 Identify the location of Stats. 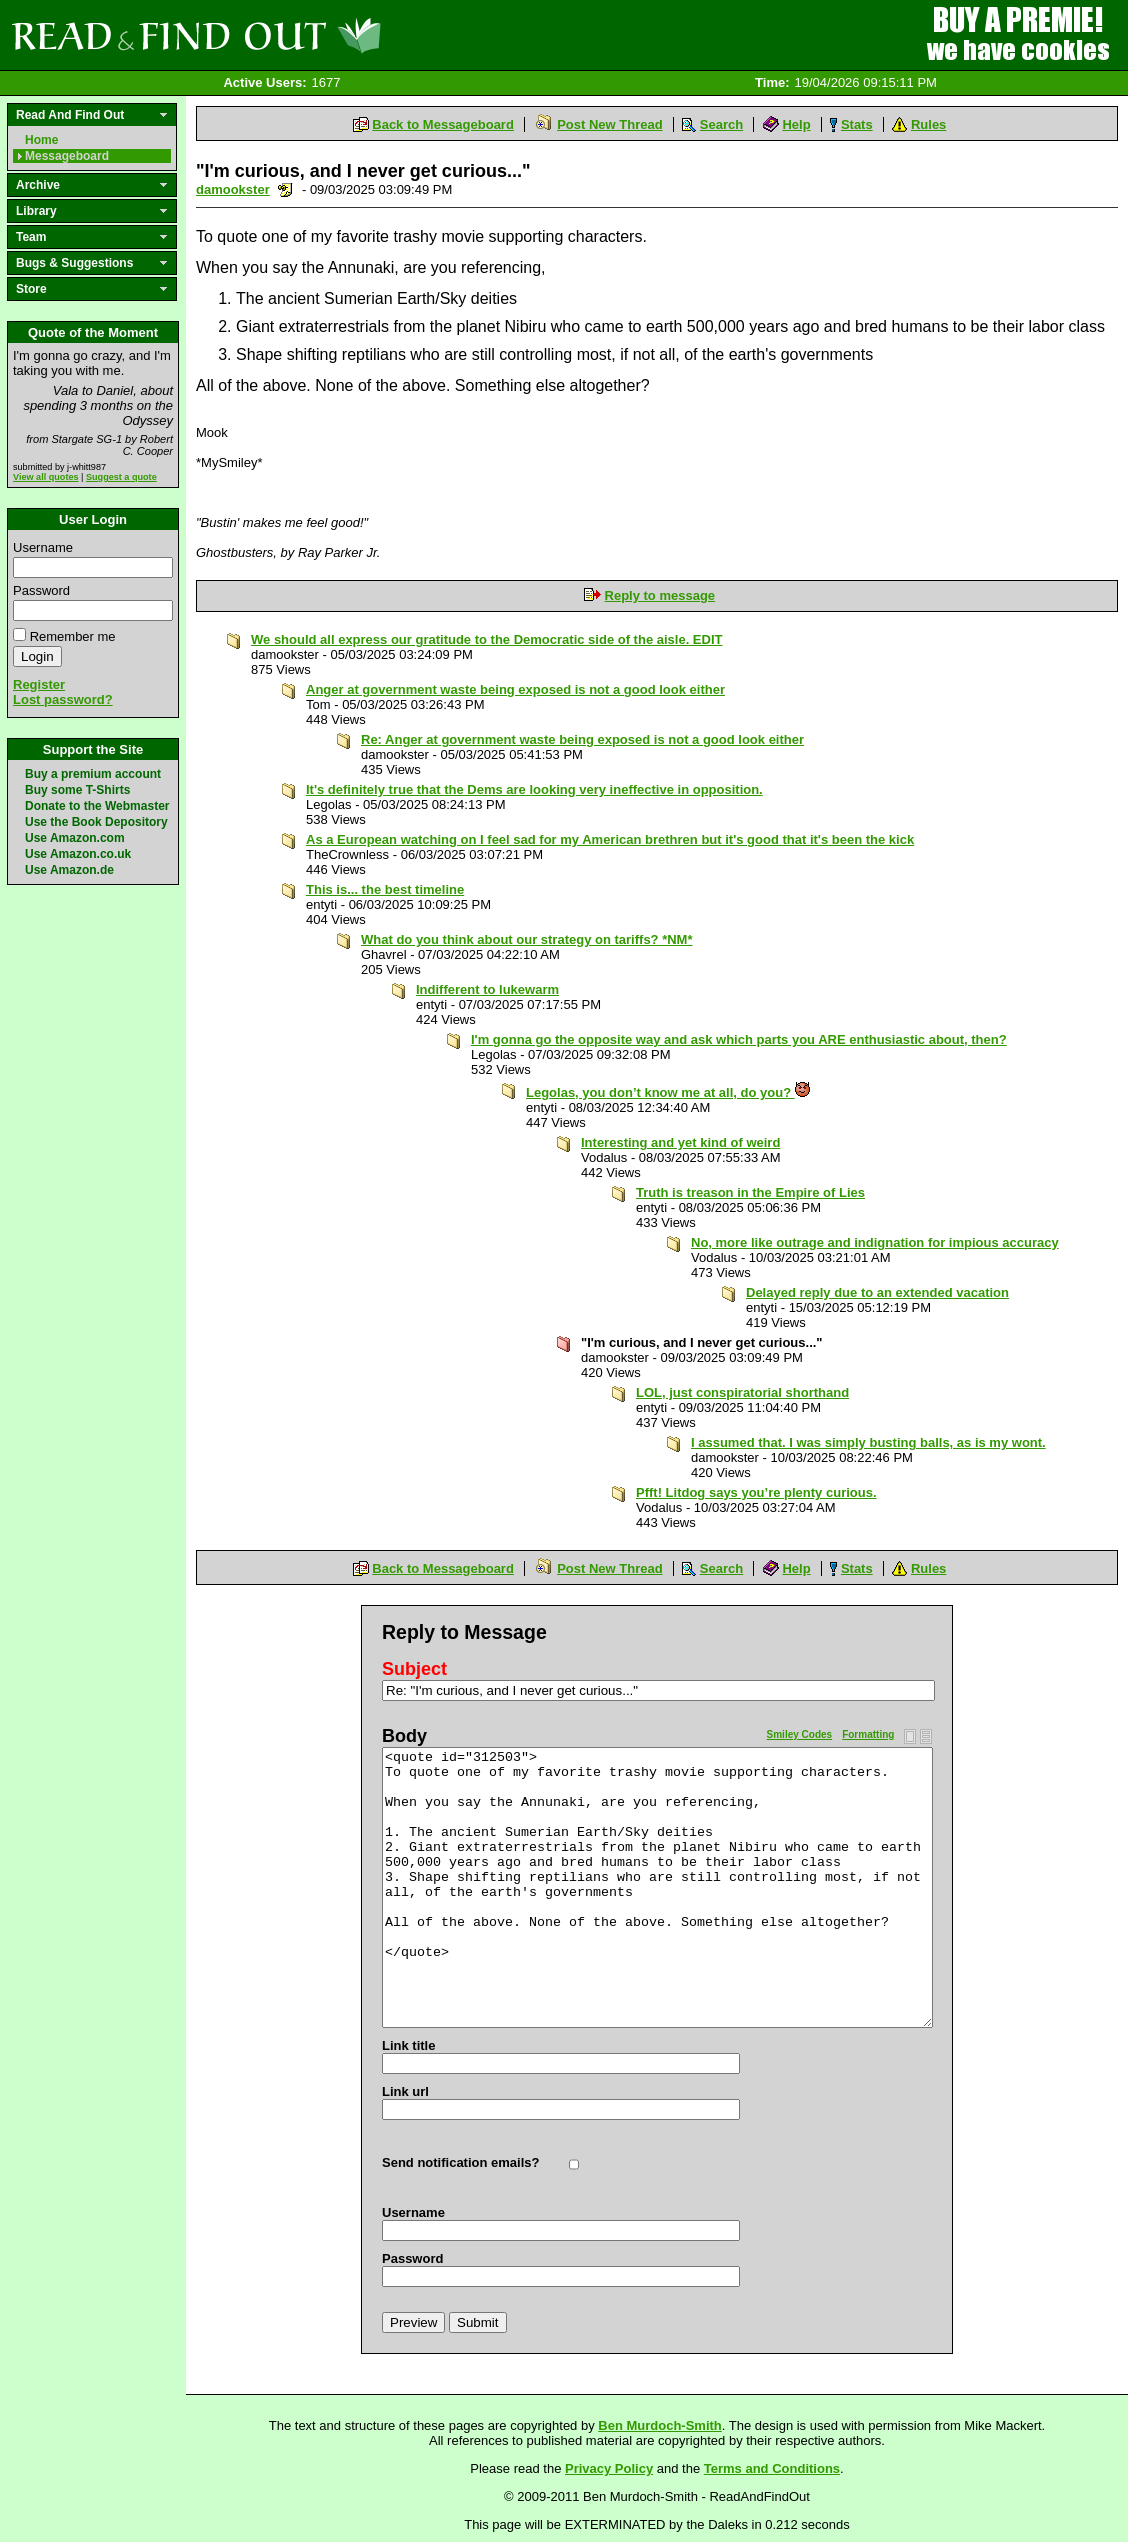
(857, 124).